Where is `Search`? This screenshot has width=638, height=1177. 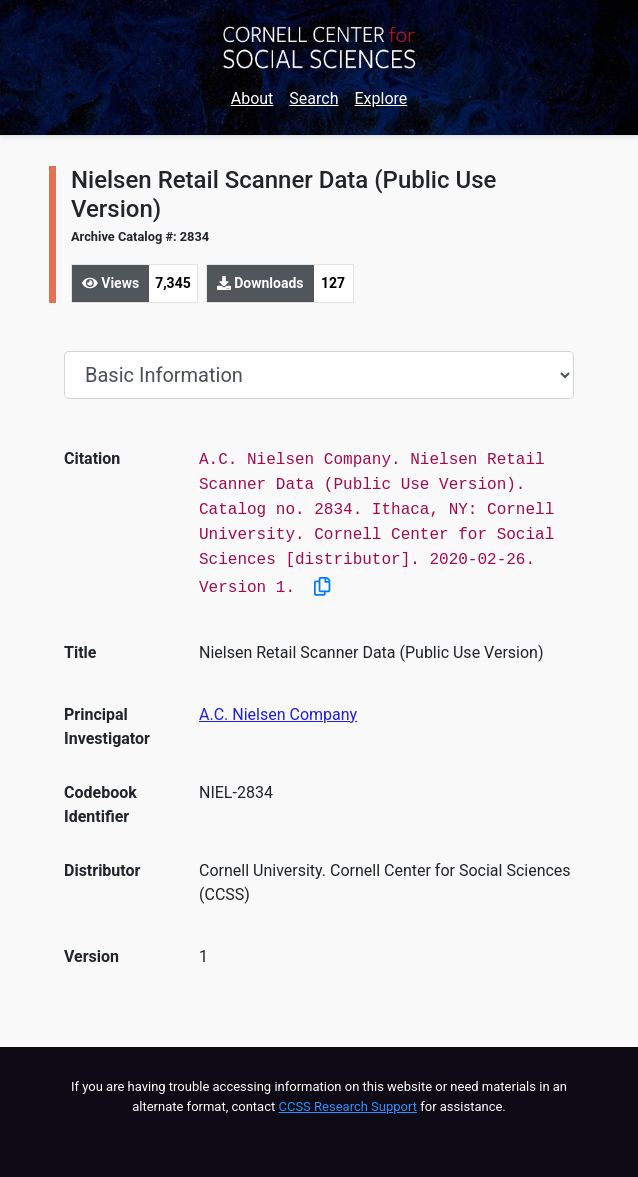 Search is located at coordinates (313, 98).